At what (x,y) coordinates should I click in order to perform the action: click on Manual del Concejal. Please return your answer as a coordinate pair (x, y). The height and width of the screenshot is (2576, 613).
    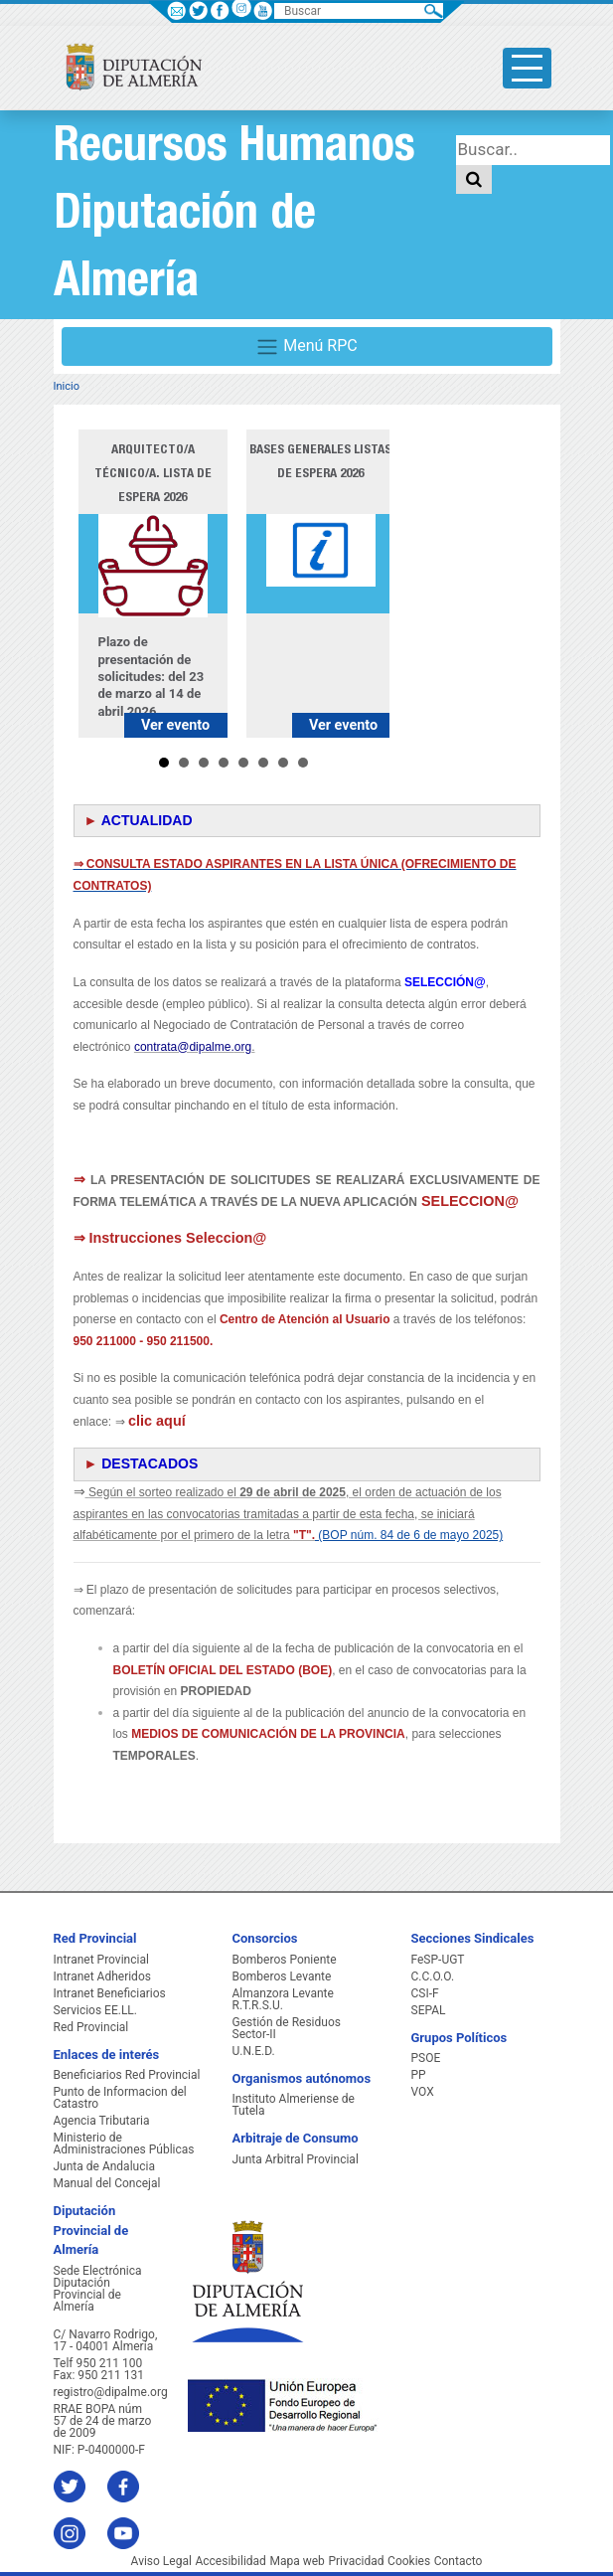
    Looking at the image, I should click on (107, 2183).